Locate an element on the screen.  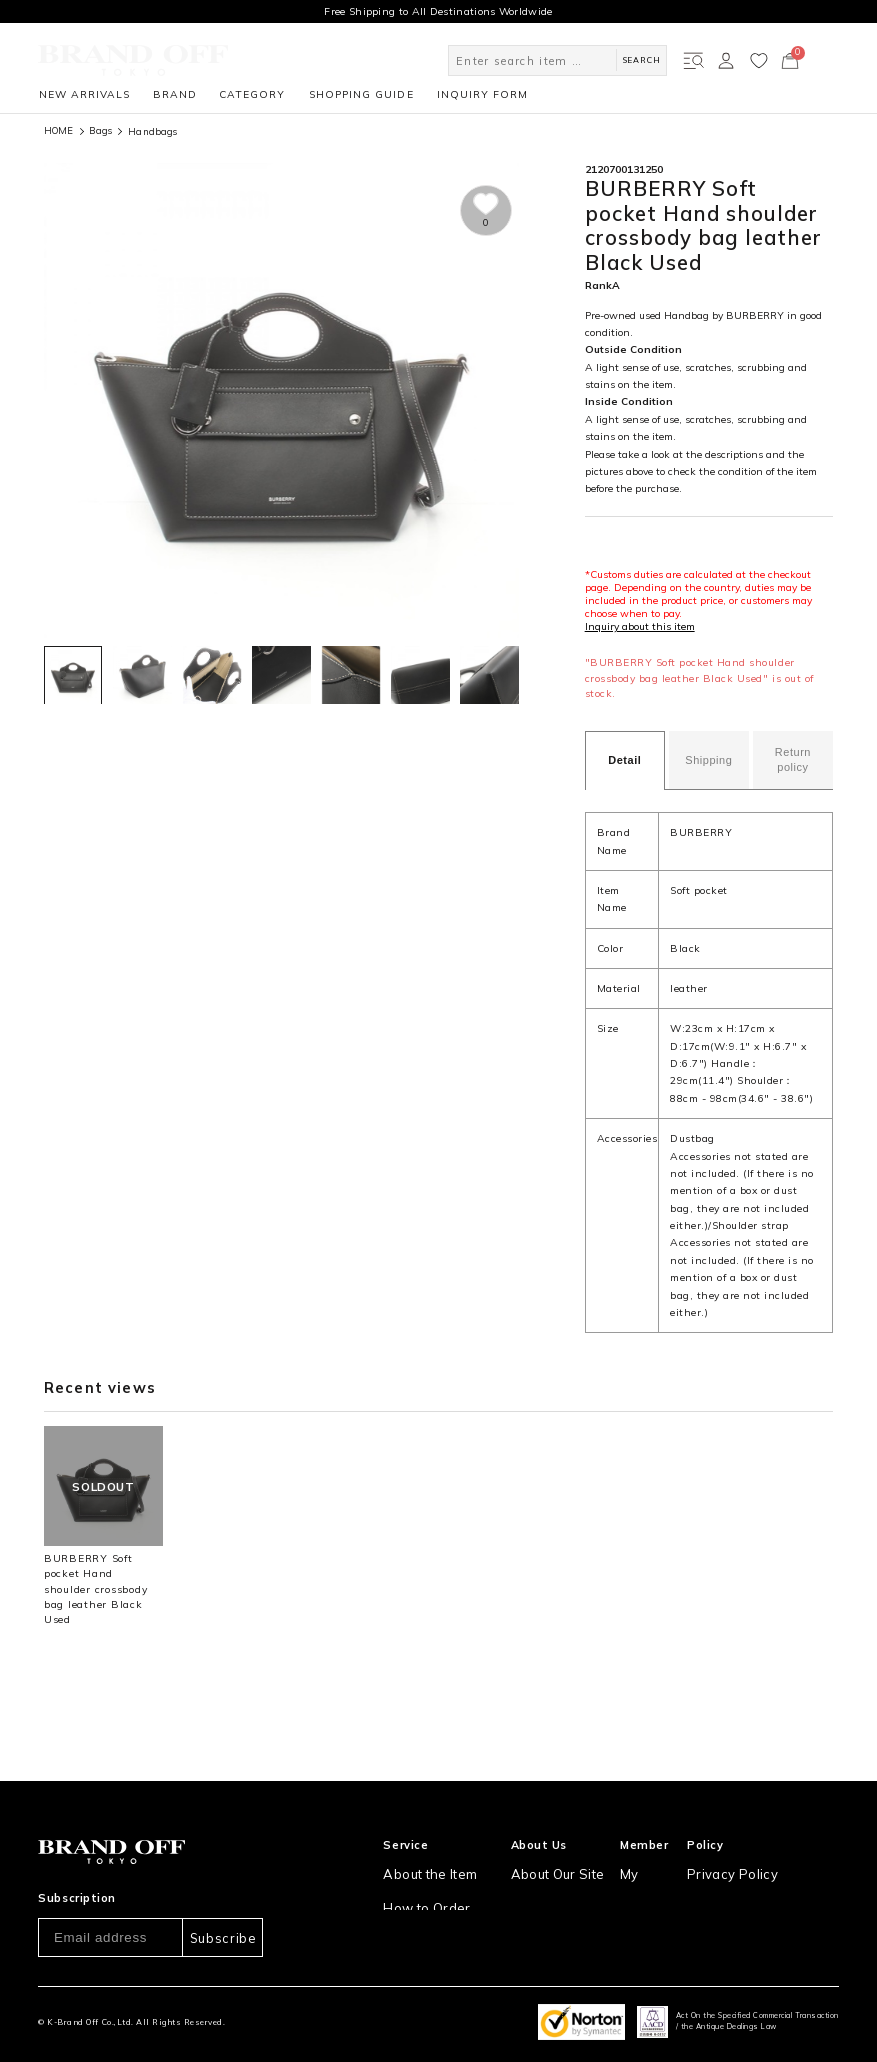
Privacy Policy is located at coordinates (739, 1826).